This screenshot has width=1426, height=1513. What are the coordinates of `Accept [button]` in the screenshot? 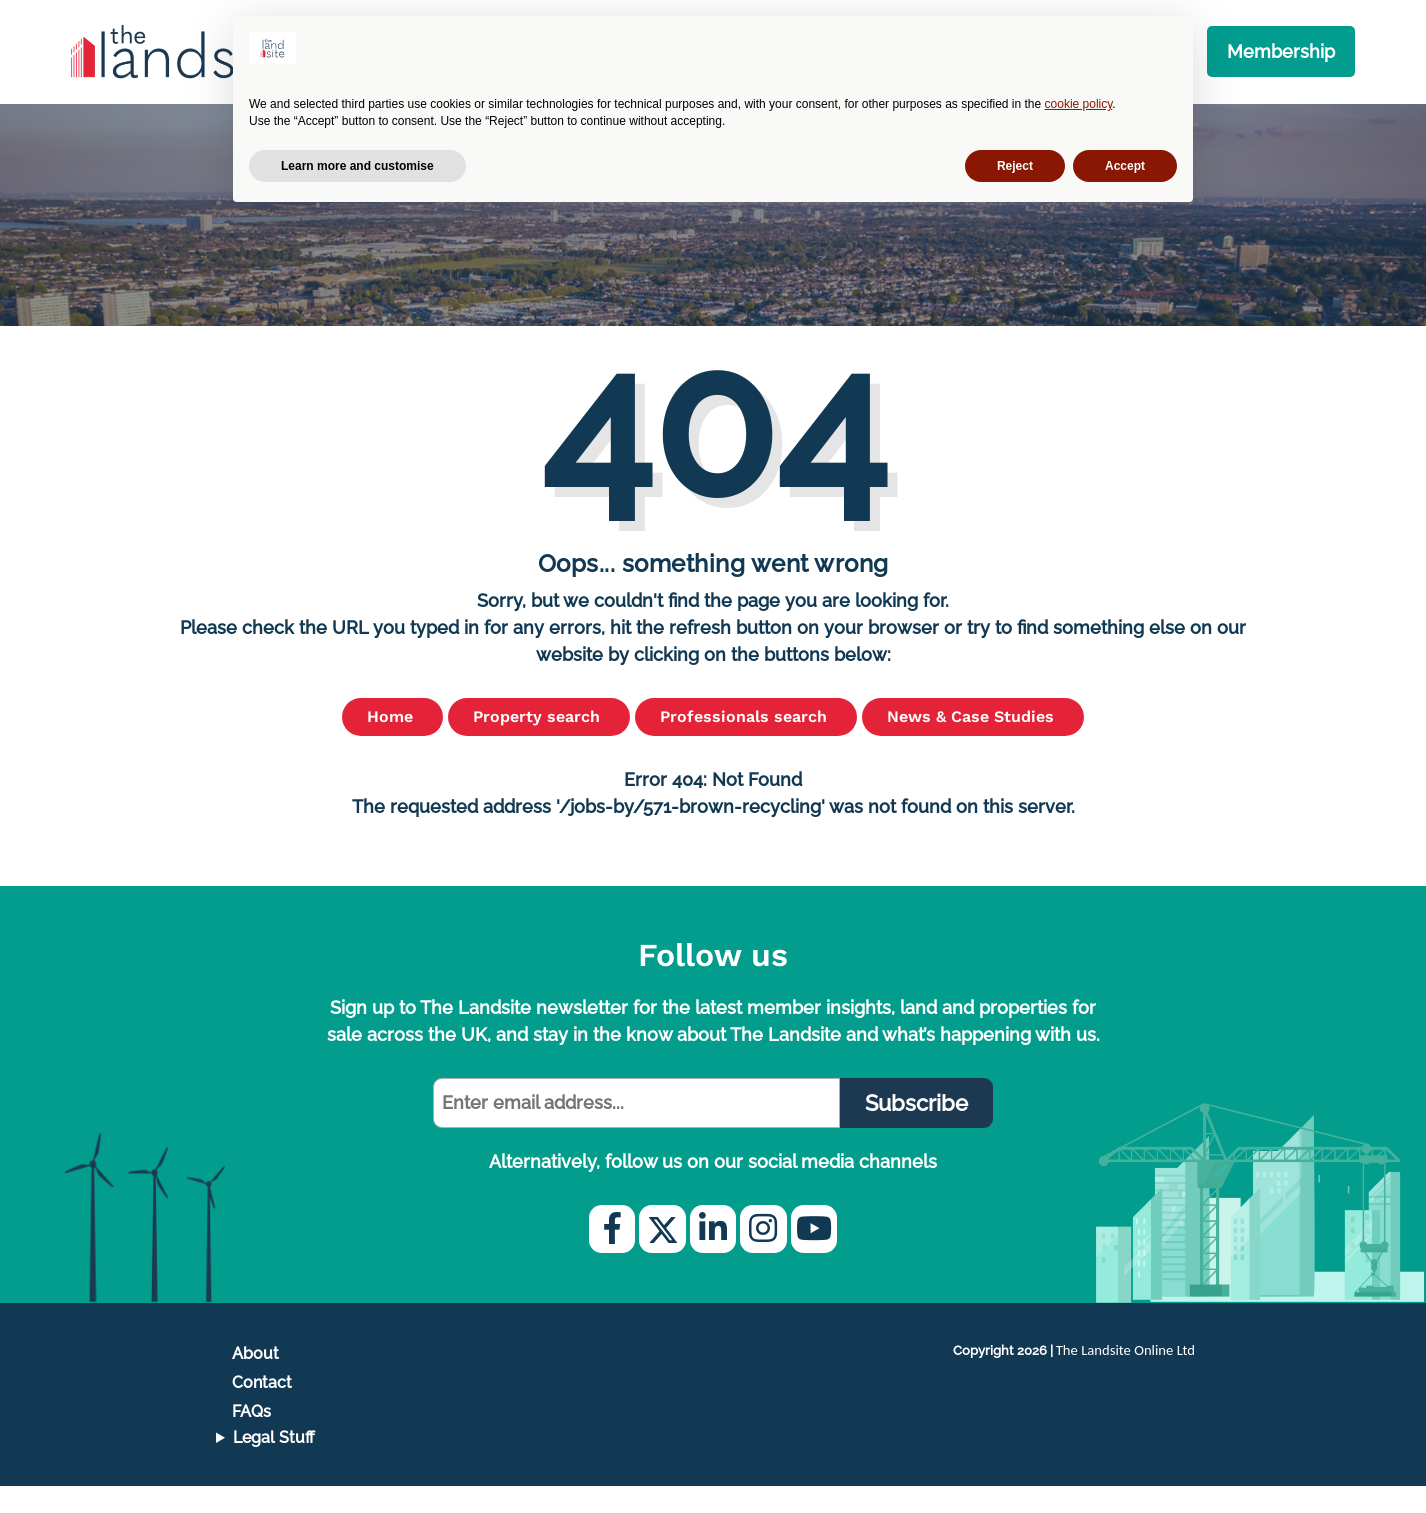 It's located at (1125, 166).